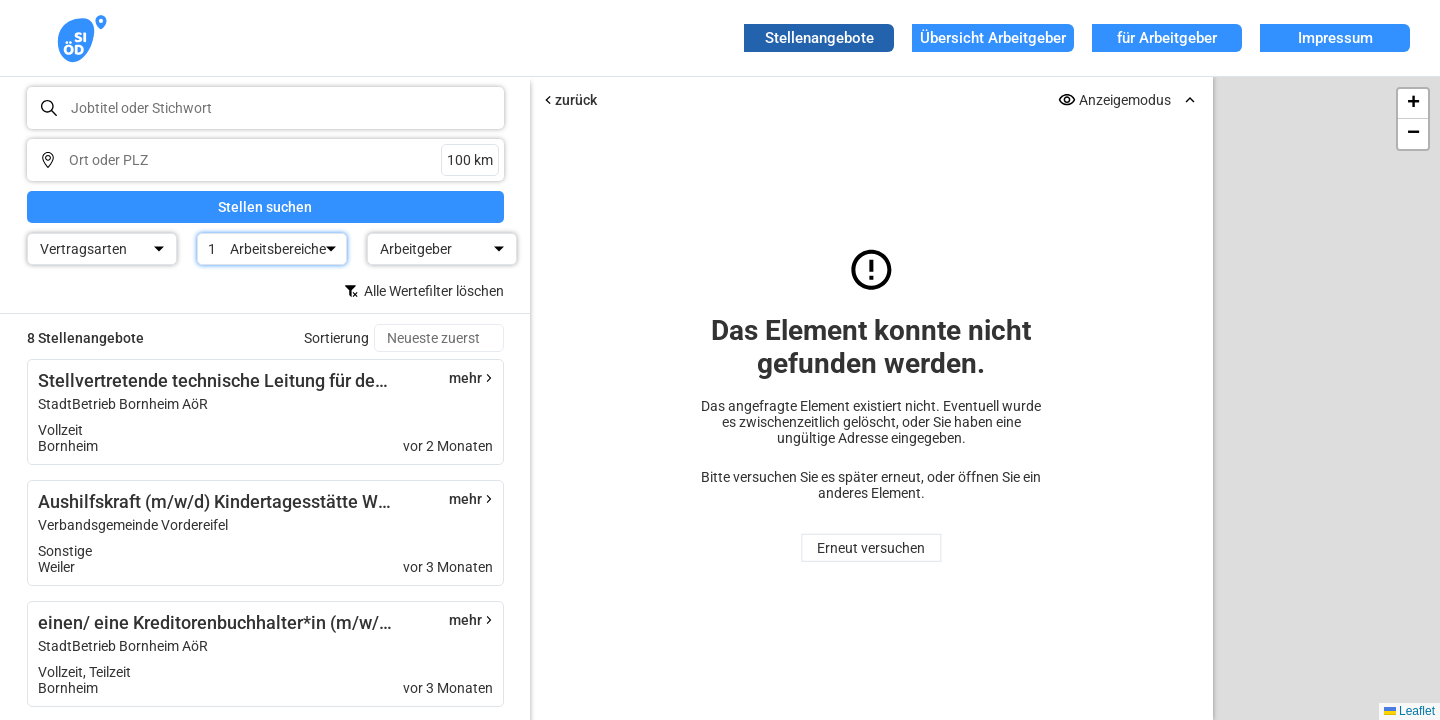 The height and width of the screenshot is (720, 1440). I want to click on Übersicht Arbeitgeber, so click(993, 38).